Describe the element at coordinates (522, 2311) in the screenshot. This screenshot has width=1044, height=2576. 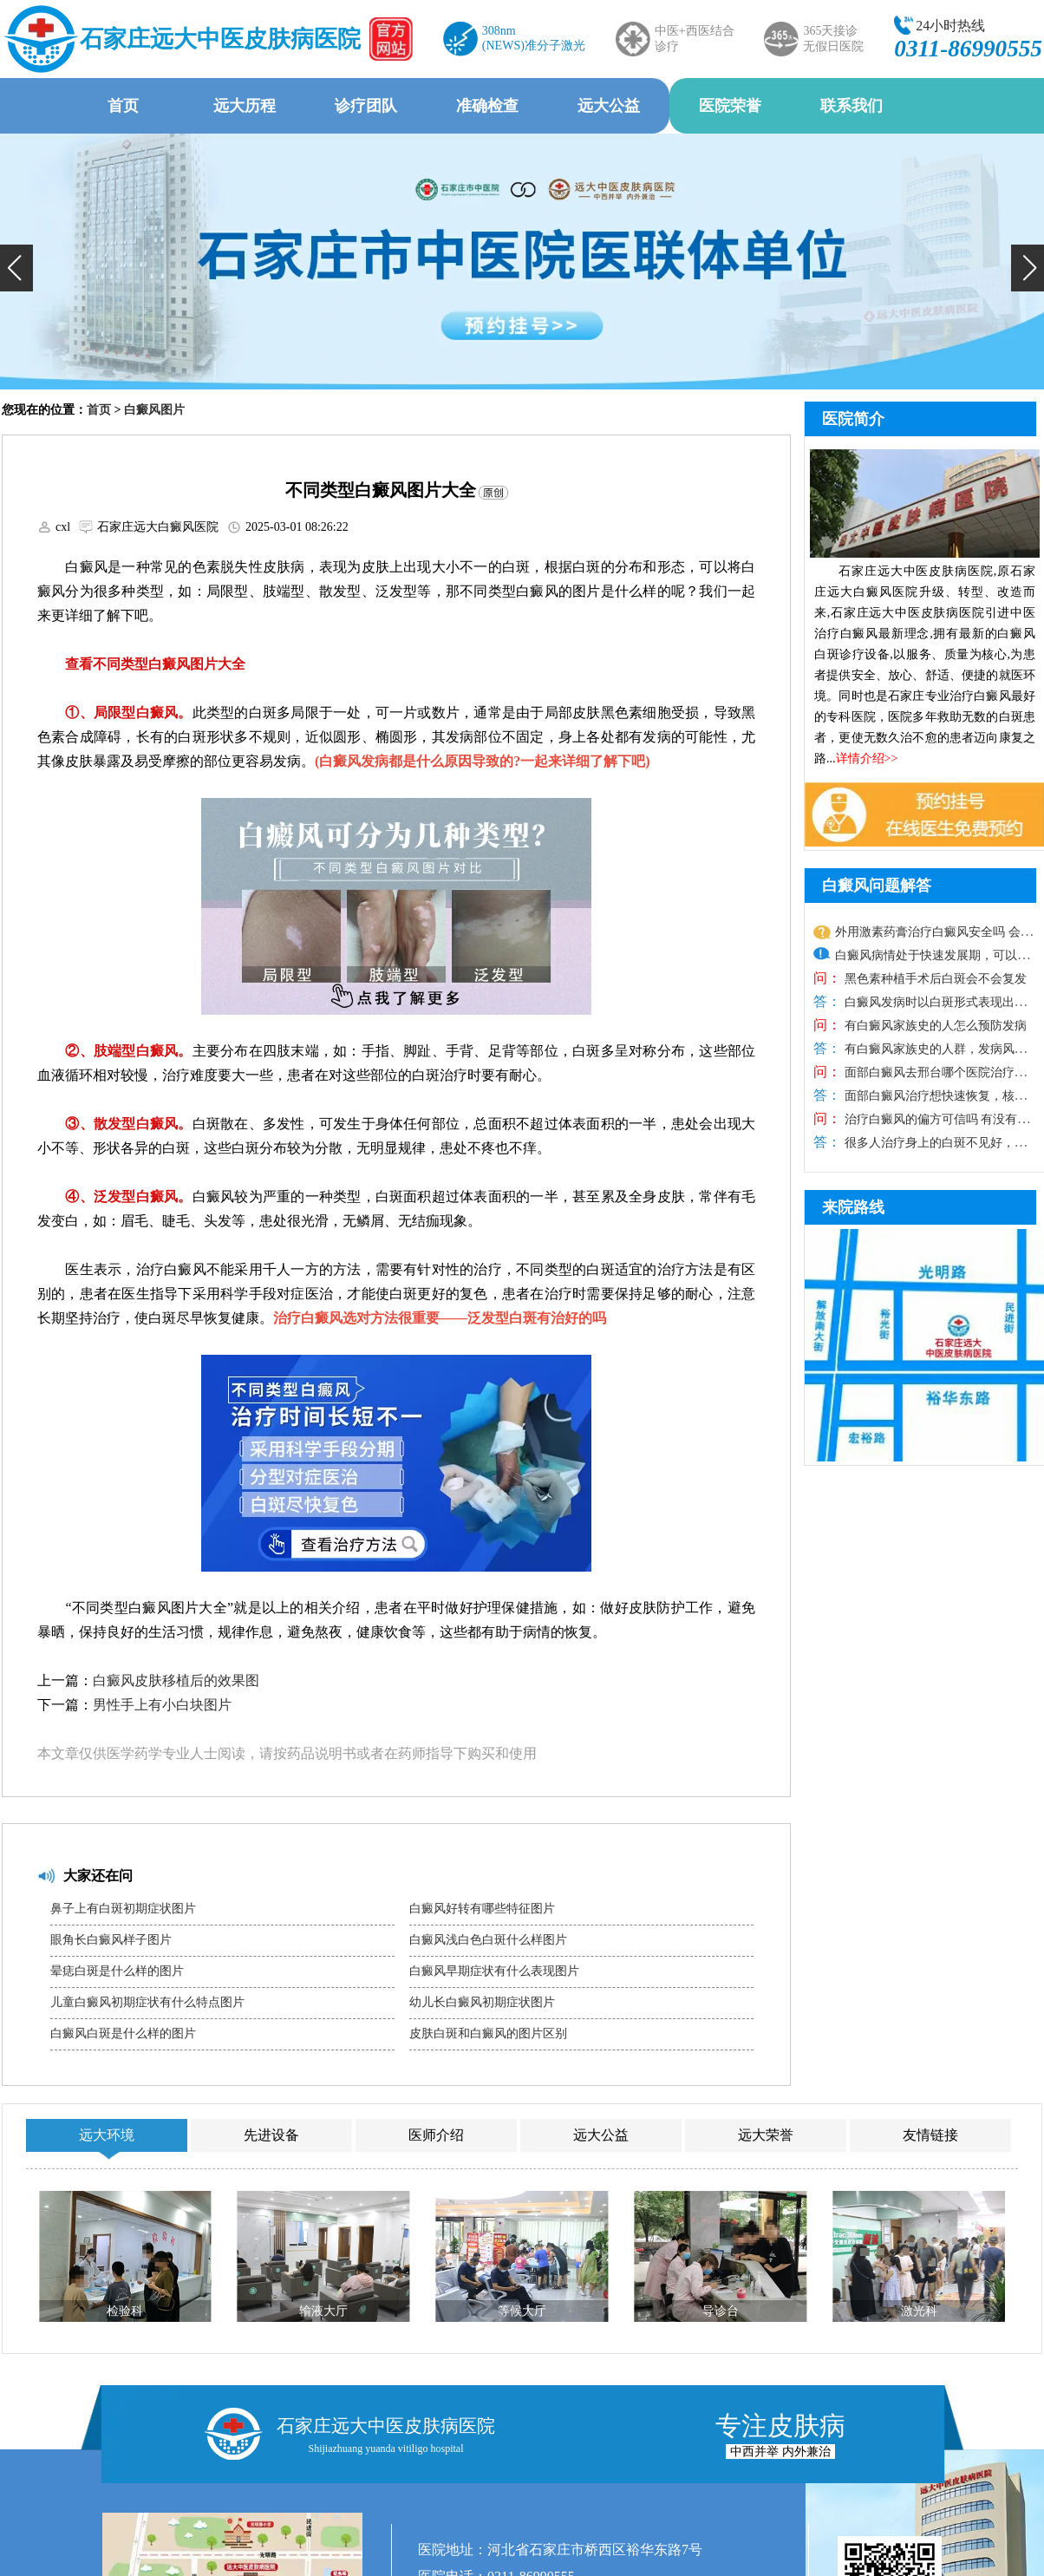
I see `等候大厅` at that location.